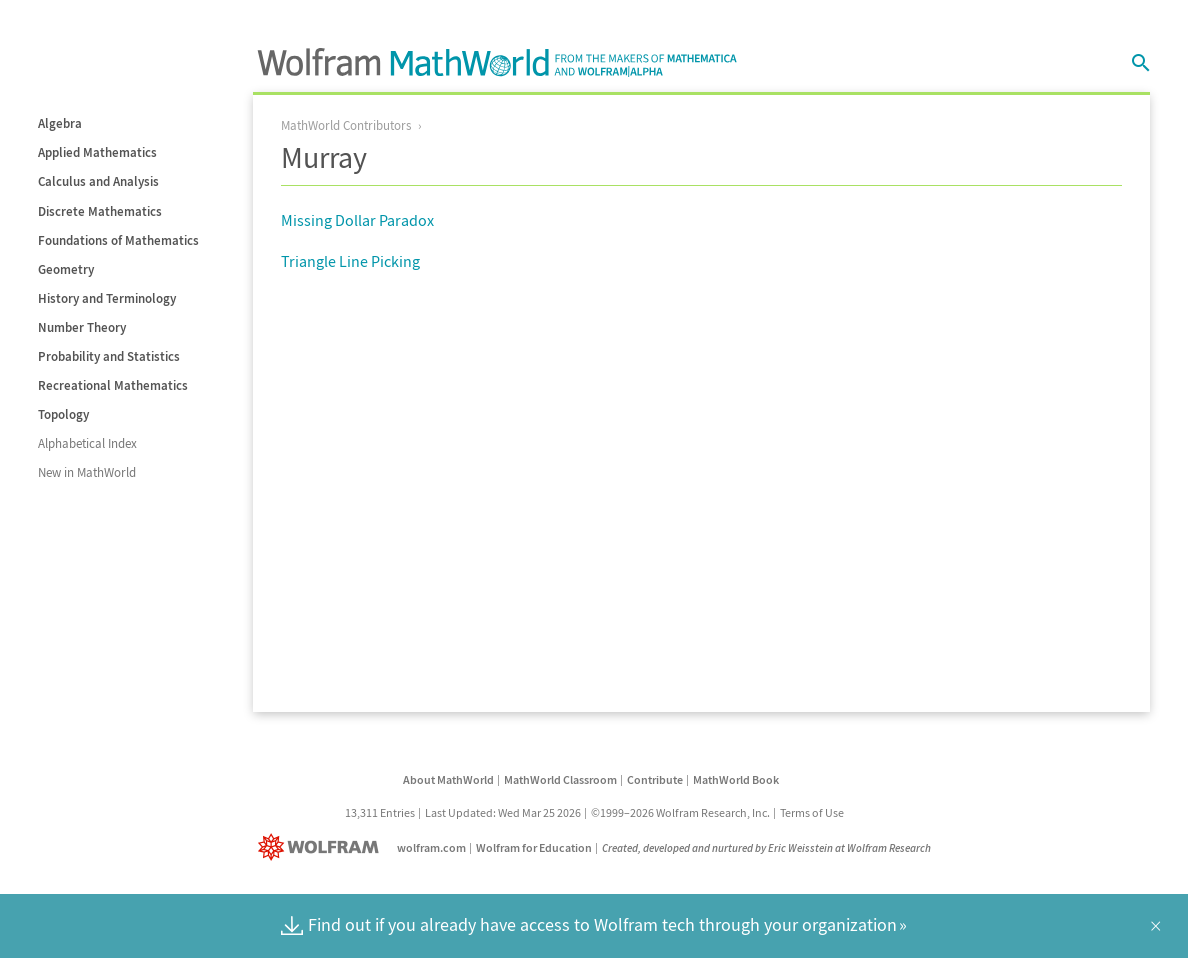 The image size is (1188, 958). What do you see at coordinates (66, 269) in the screenshot?
I see `Geometry` at bounding box center [66, 269].